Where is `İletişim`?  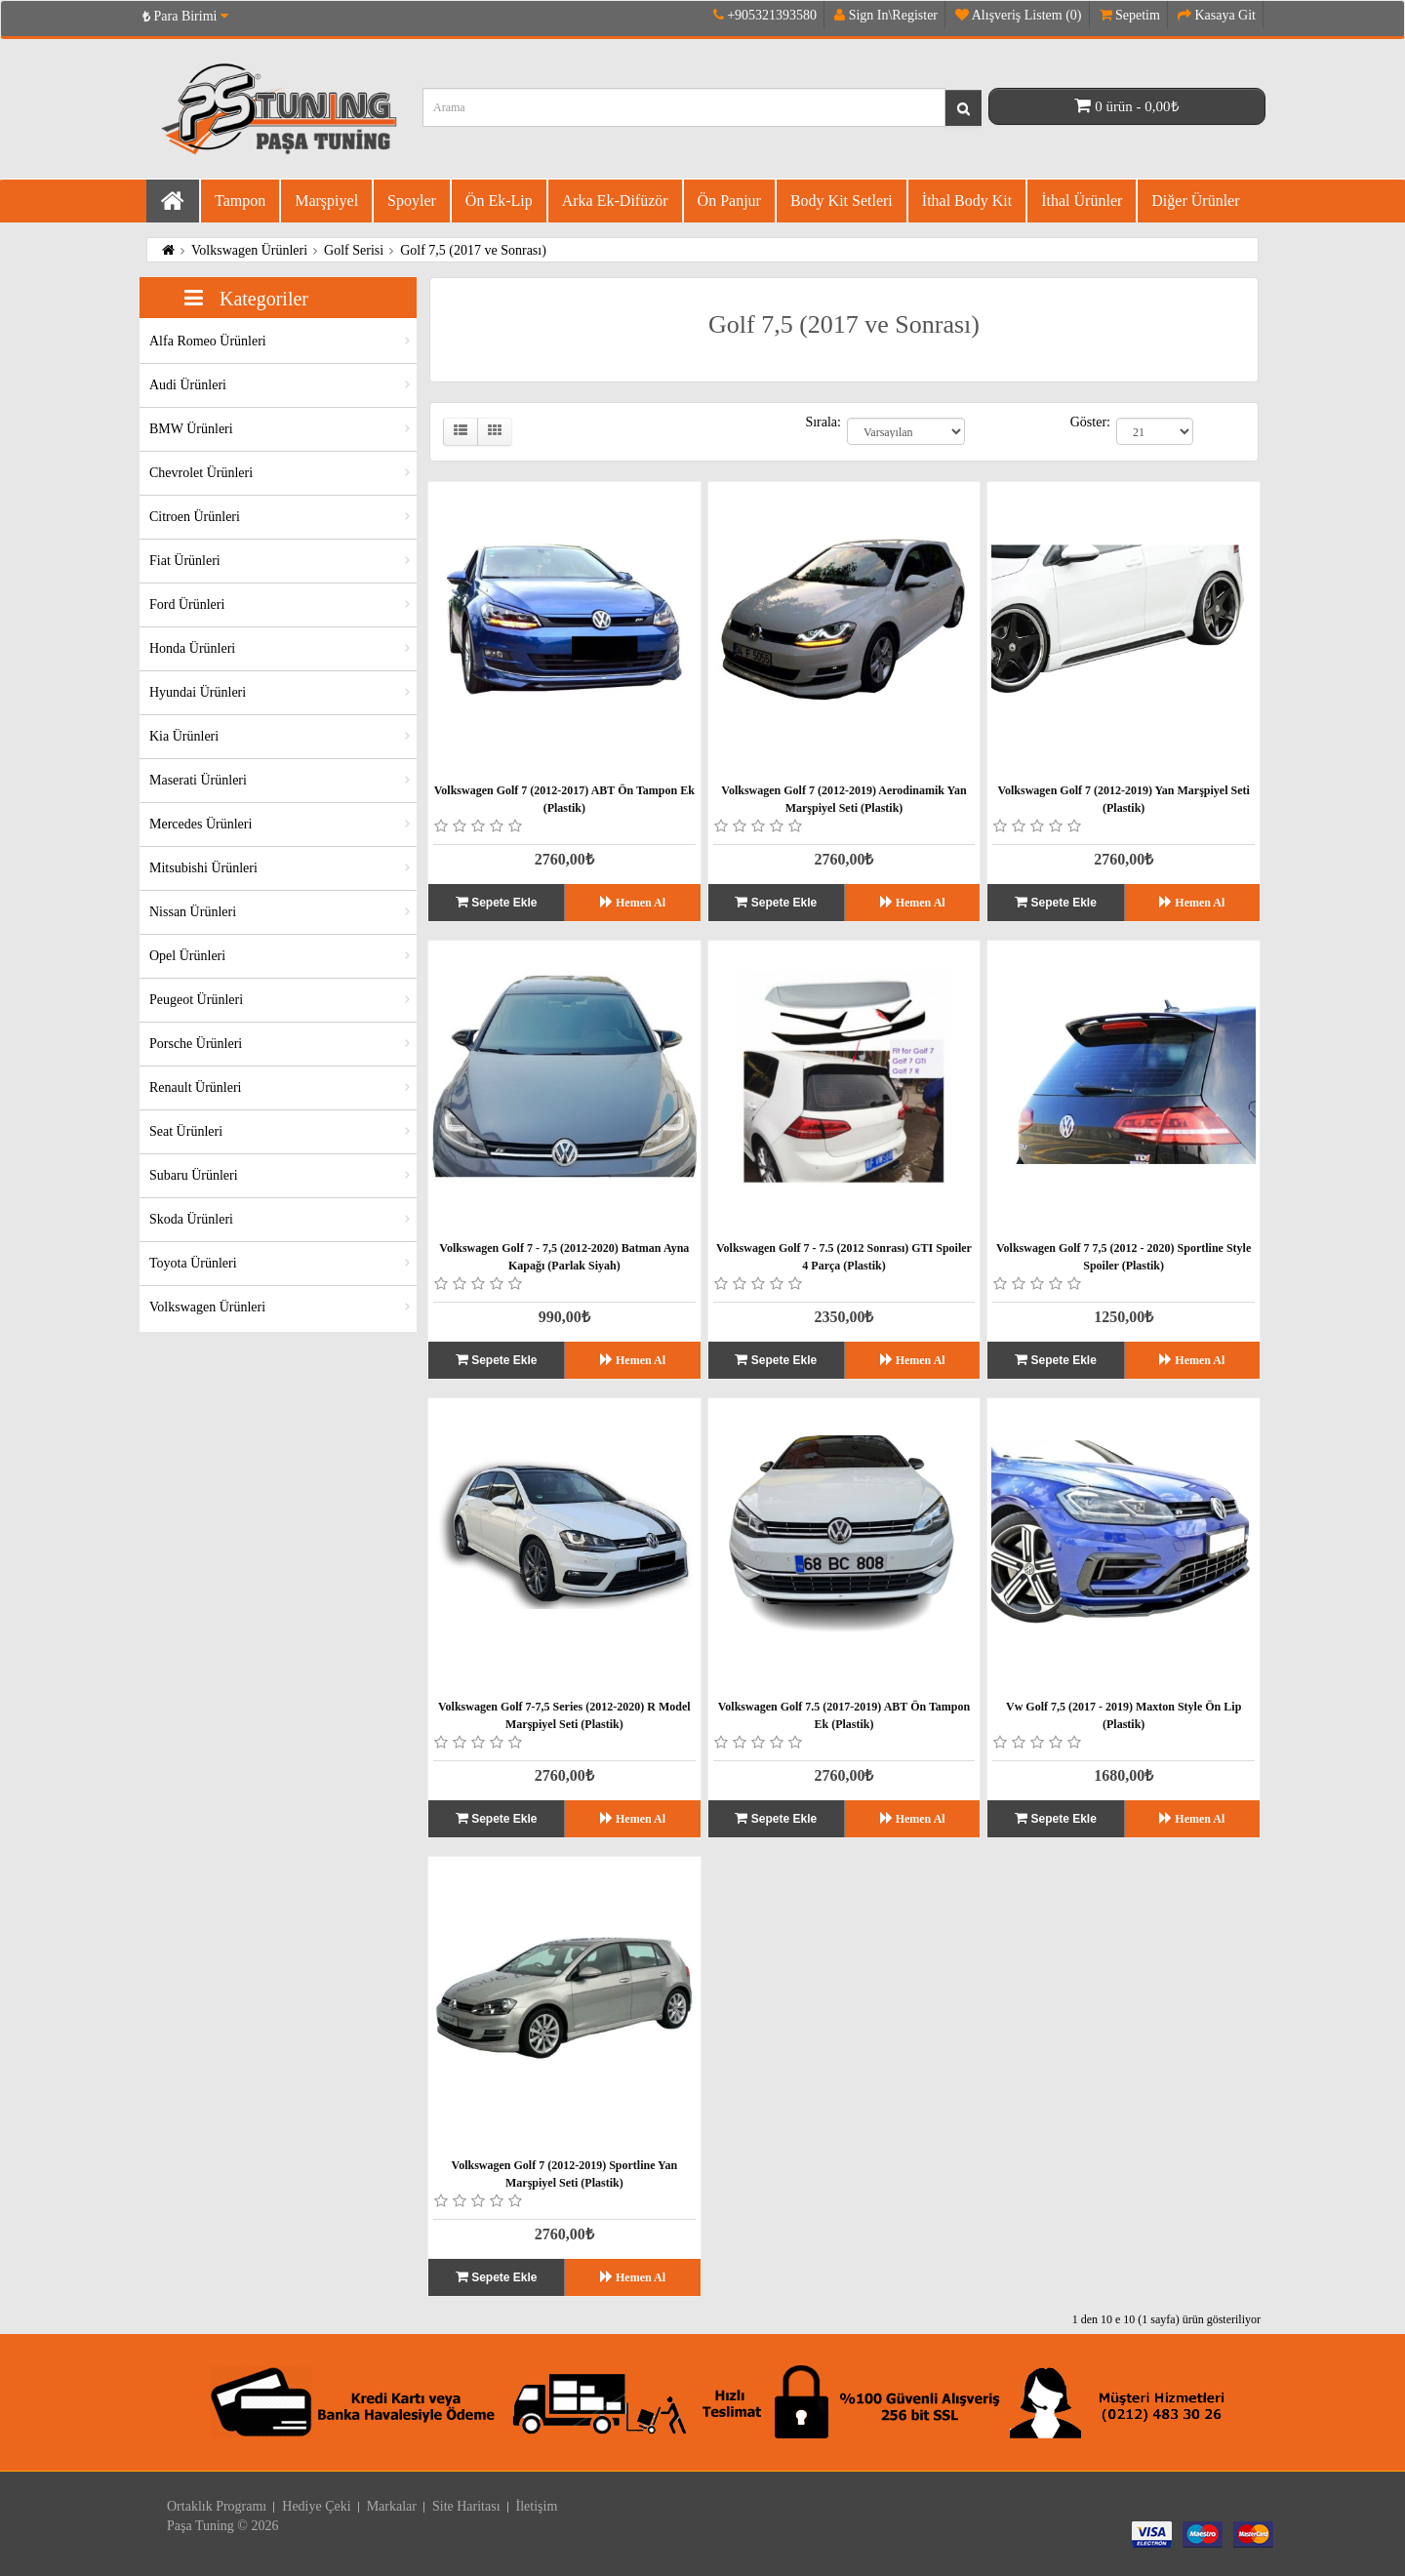
İletişim is located at coordinates (537, 2506).